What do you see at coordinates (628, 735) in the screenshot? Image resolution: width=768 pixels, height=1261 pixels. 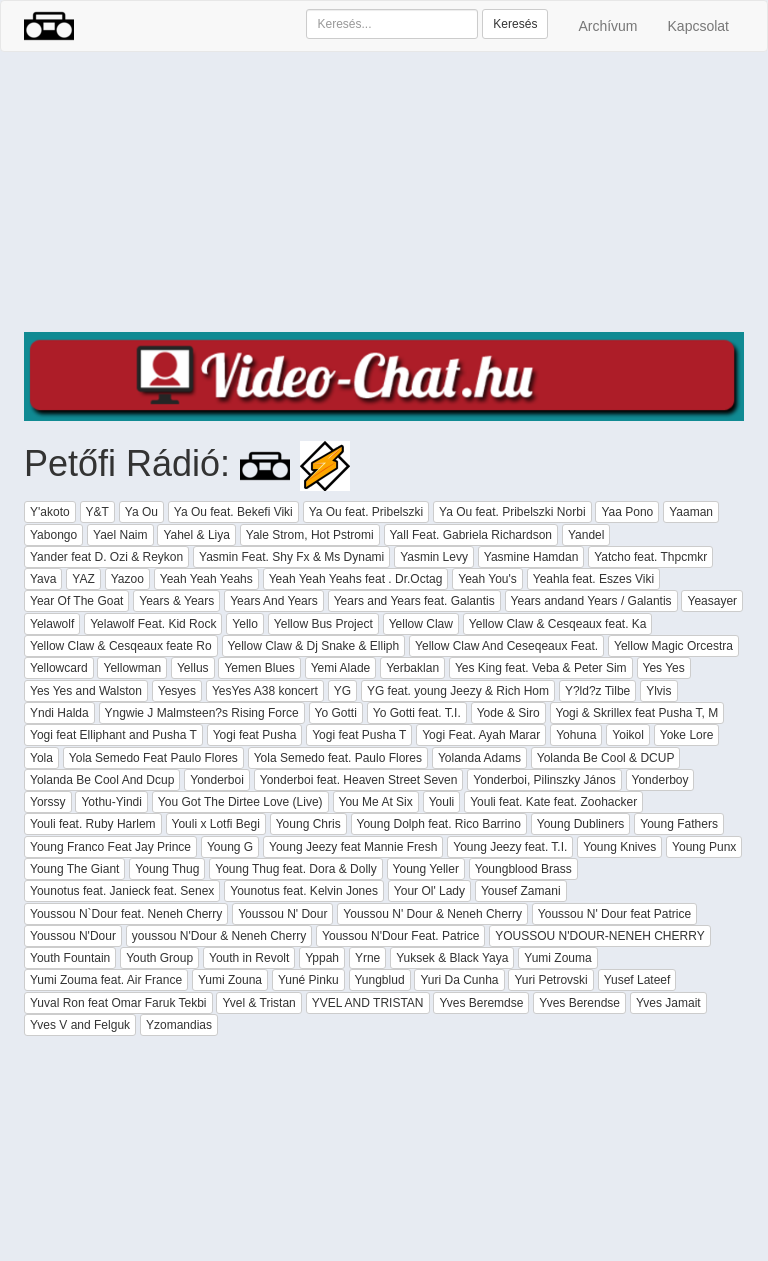 I see `Yoikol` at bounding box center [628, 735].